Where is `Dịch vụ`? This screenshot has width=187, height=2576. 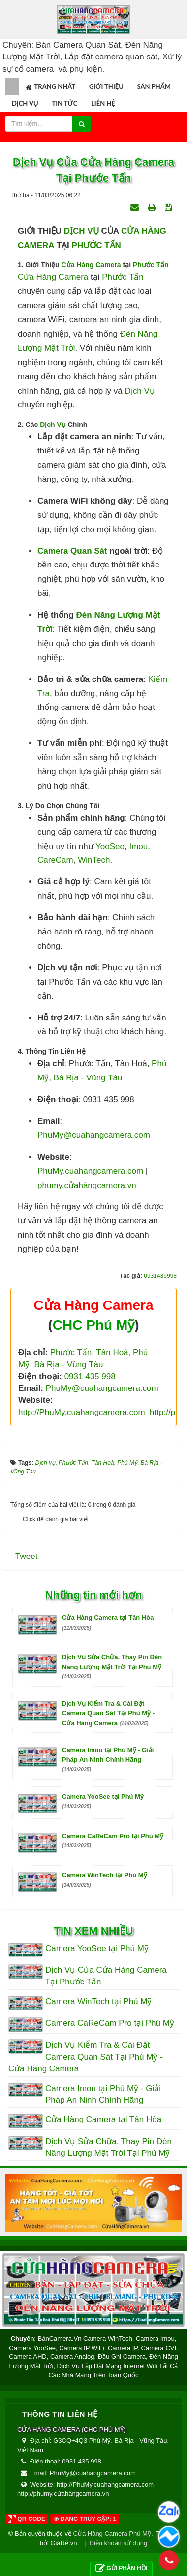
Dịch vụ is located at coordinates (25, 103).